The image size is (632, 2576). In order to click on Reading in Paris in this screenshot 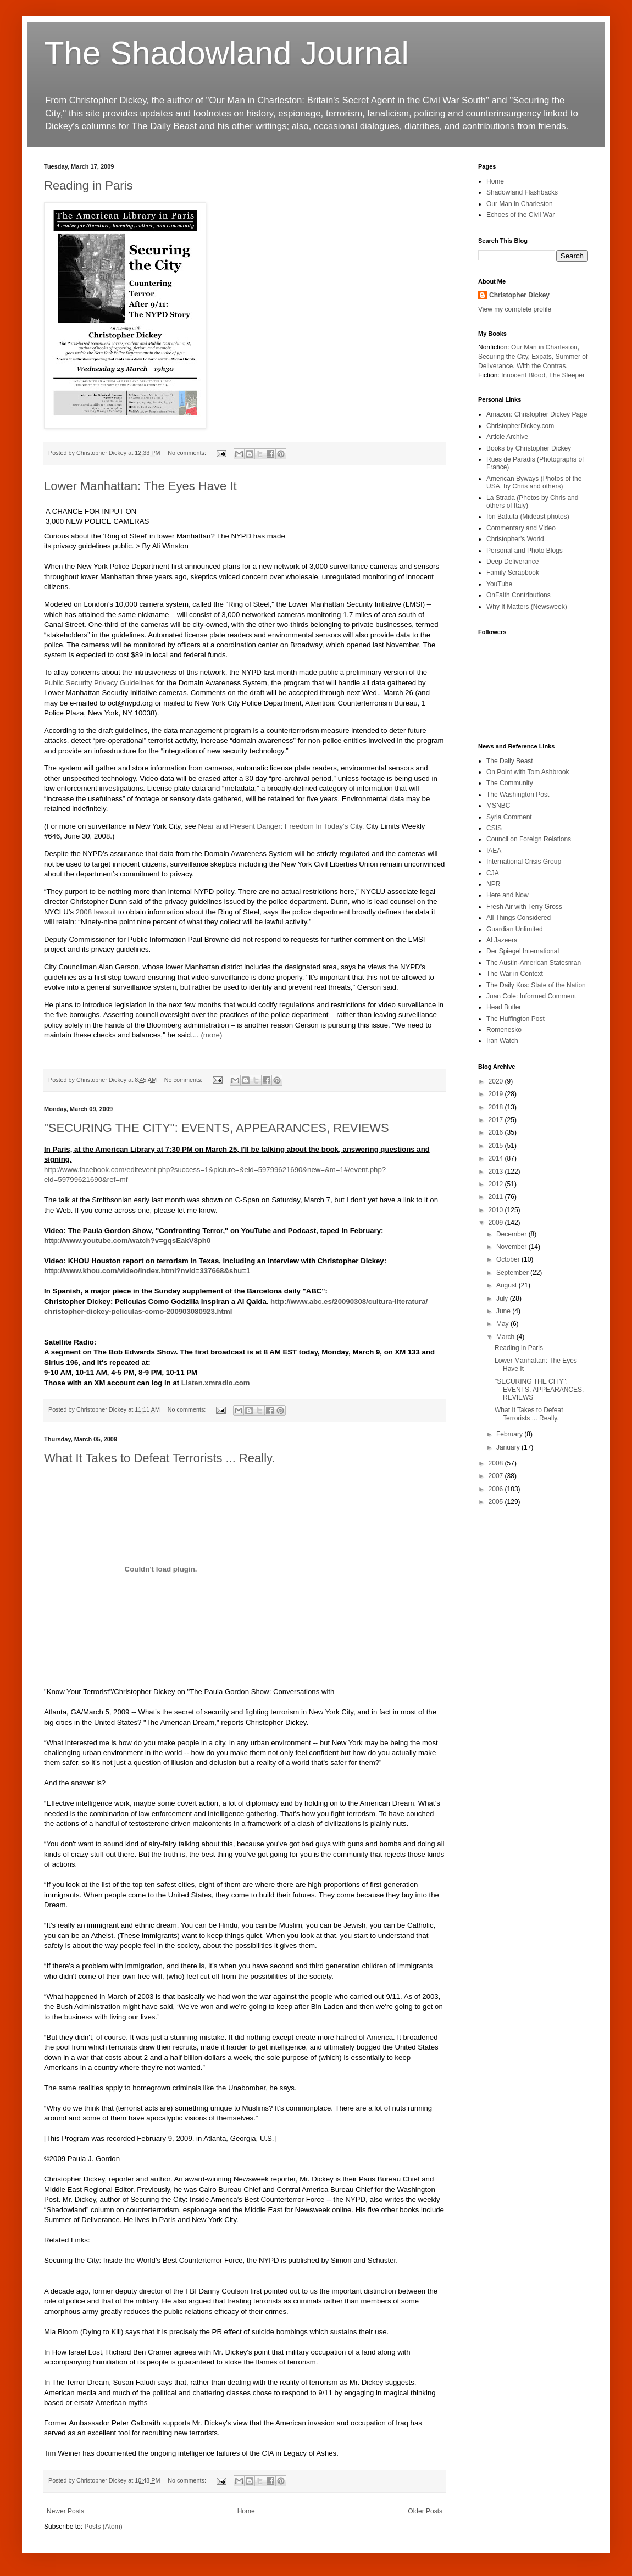, I will do `click(88, 185)`.